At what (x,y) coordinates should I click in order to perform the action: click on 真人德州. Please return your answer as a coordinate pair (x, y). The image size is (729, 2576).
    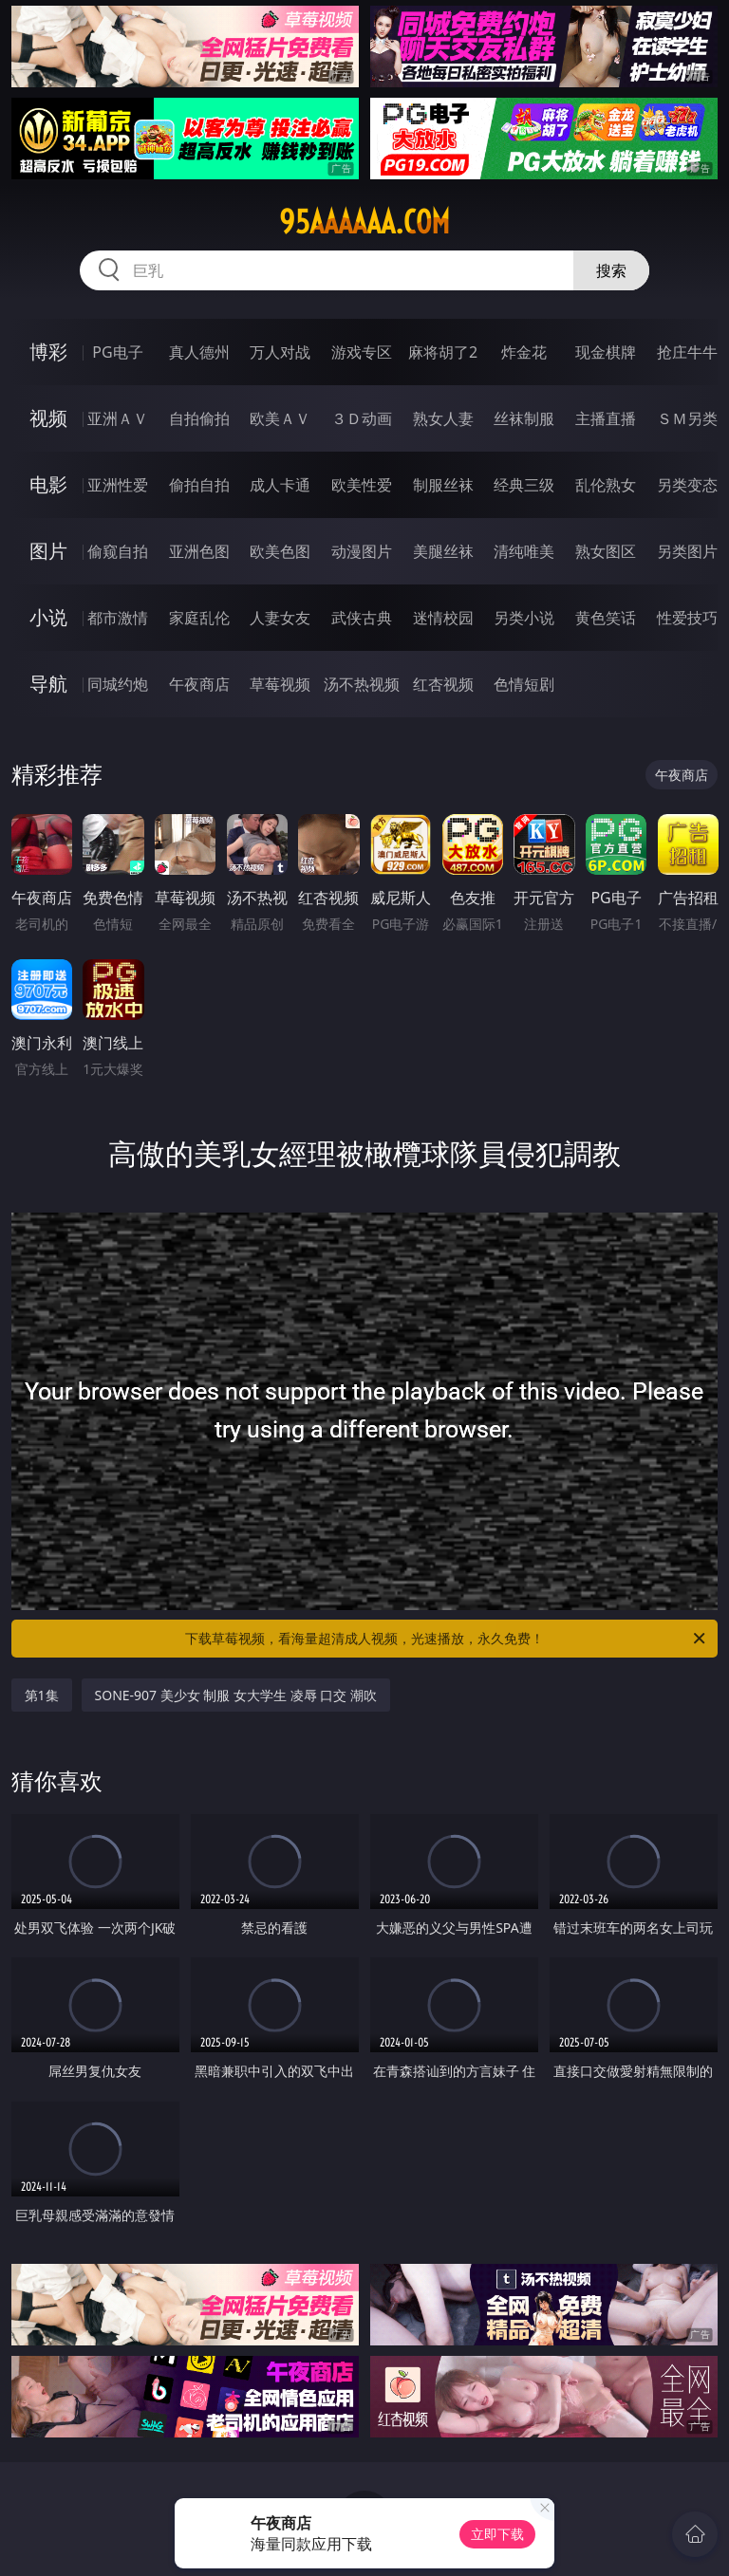
    Looking at the image, I should click on (199, 352).